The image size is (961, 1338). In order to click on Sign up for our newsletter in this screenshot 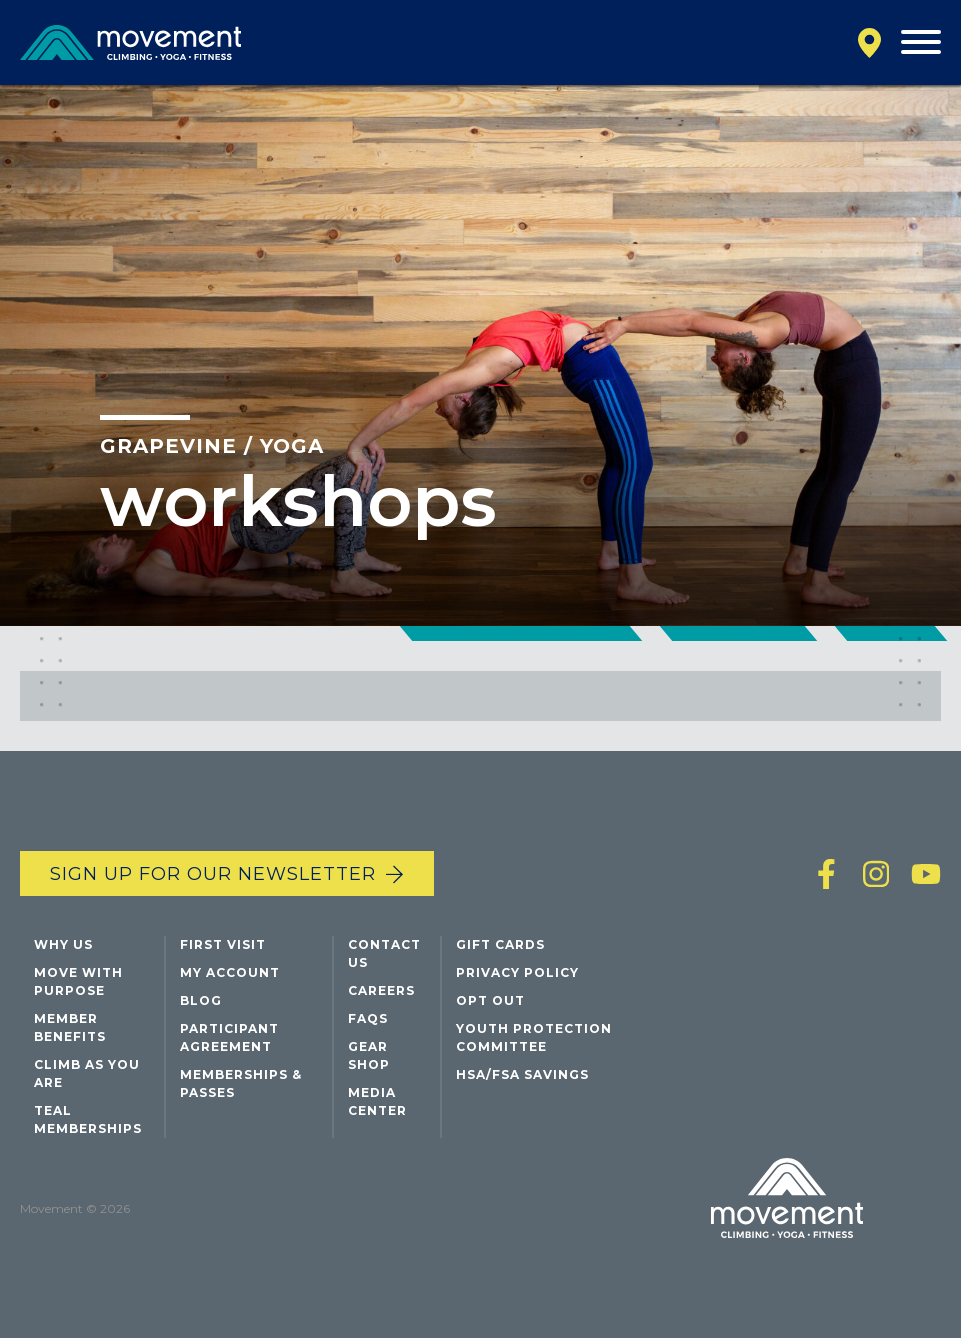, I will do `click(213, 874)`.